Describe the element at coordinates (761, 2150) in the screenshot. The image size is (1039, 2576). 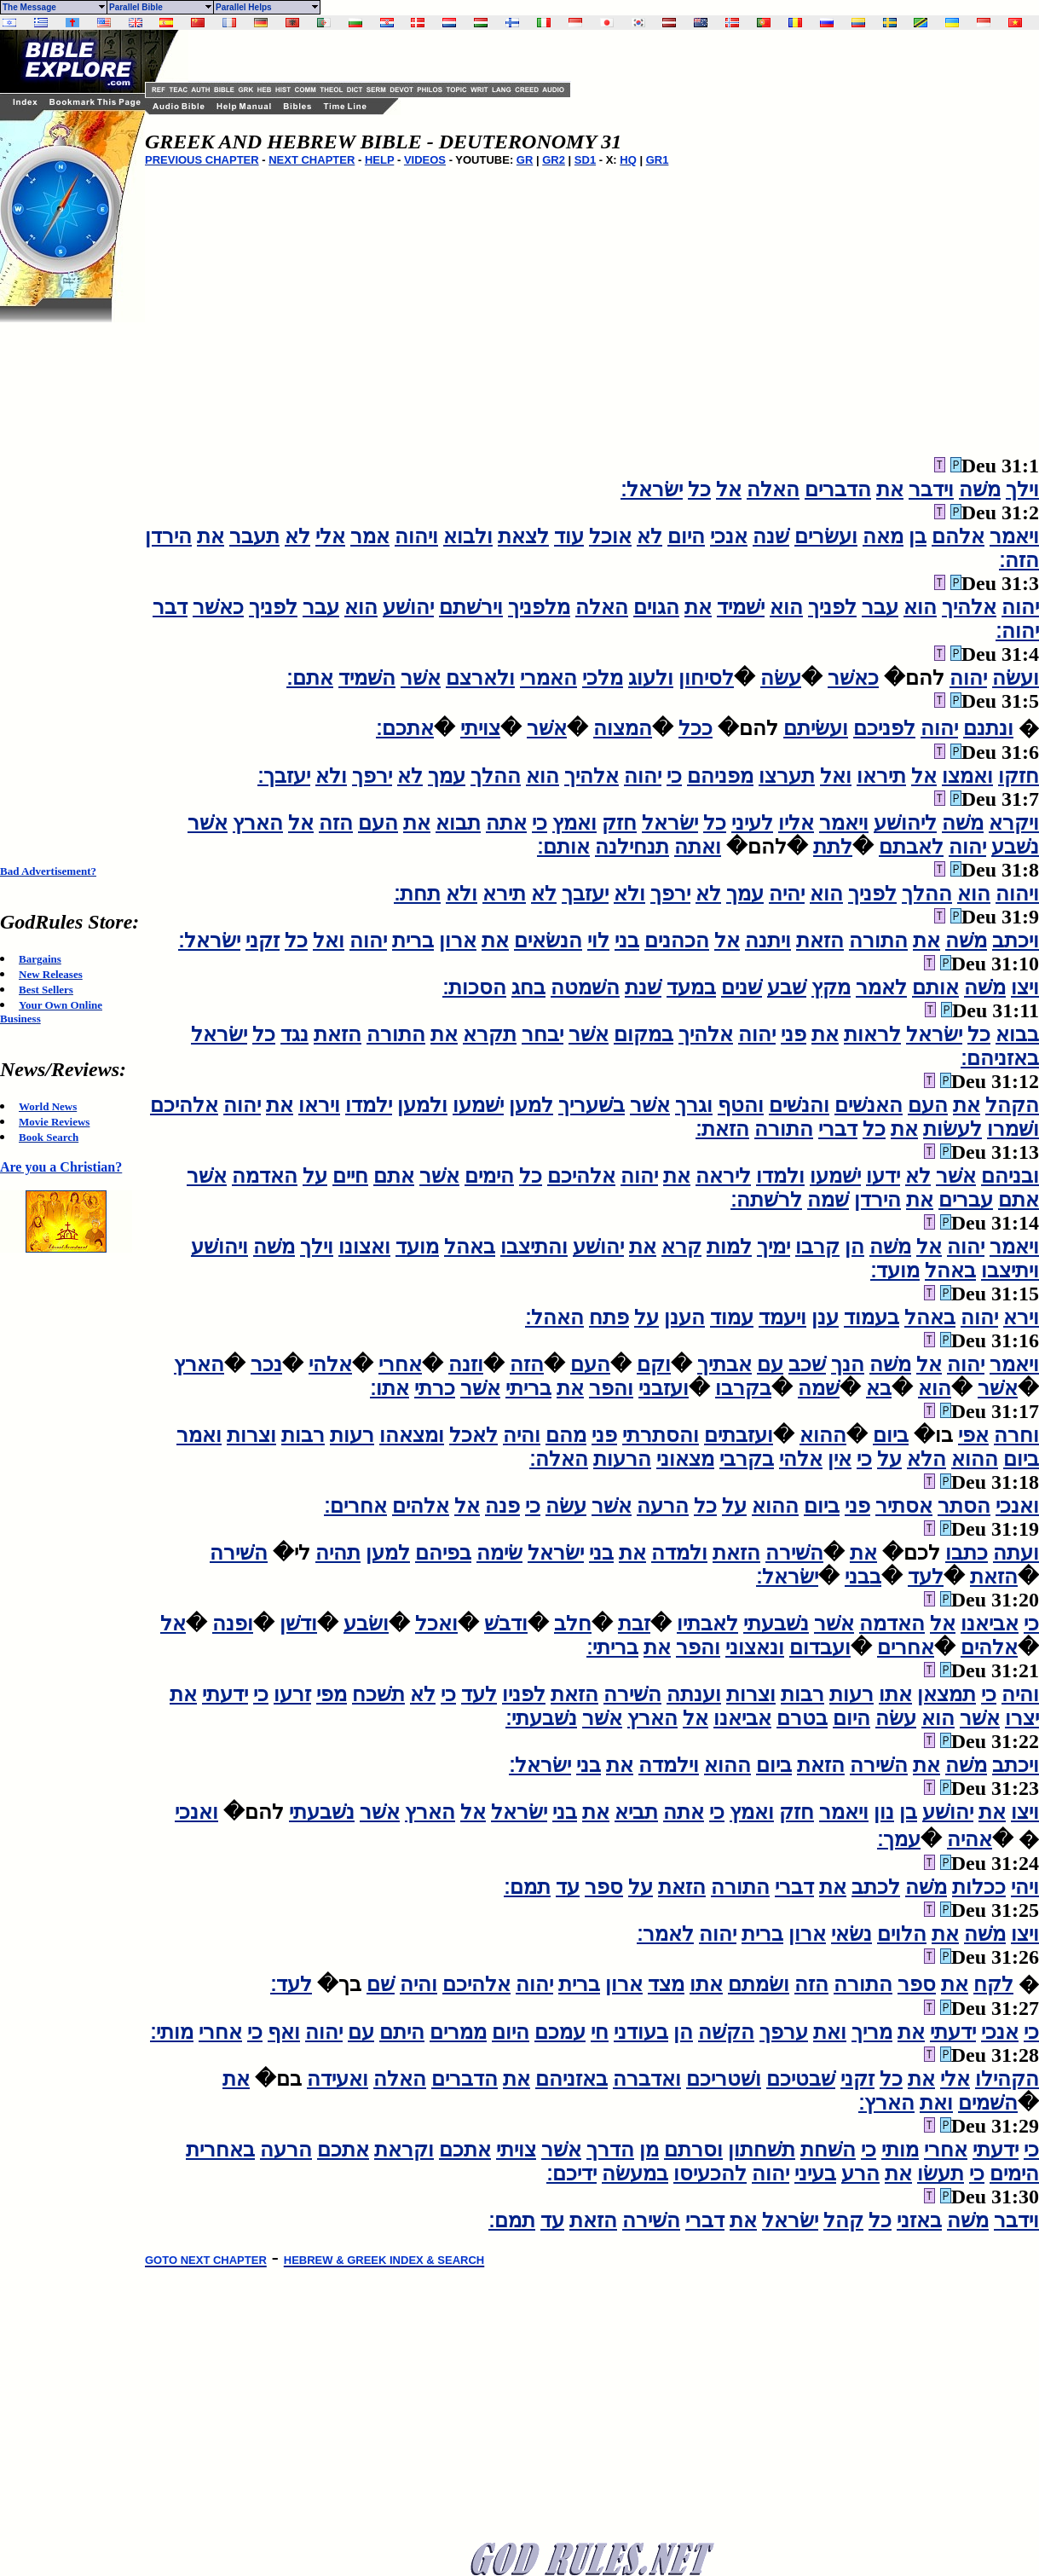
I see `תשׁחתון` at that location.